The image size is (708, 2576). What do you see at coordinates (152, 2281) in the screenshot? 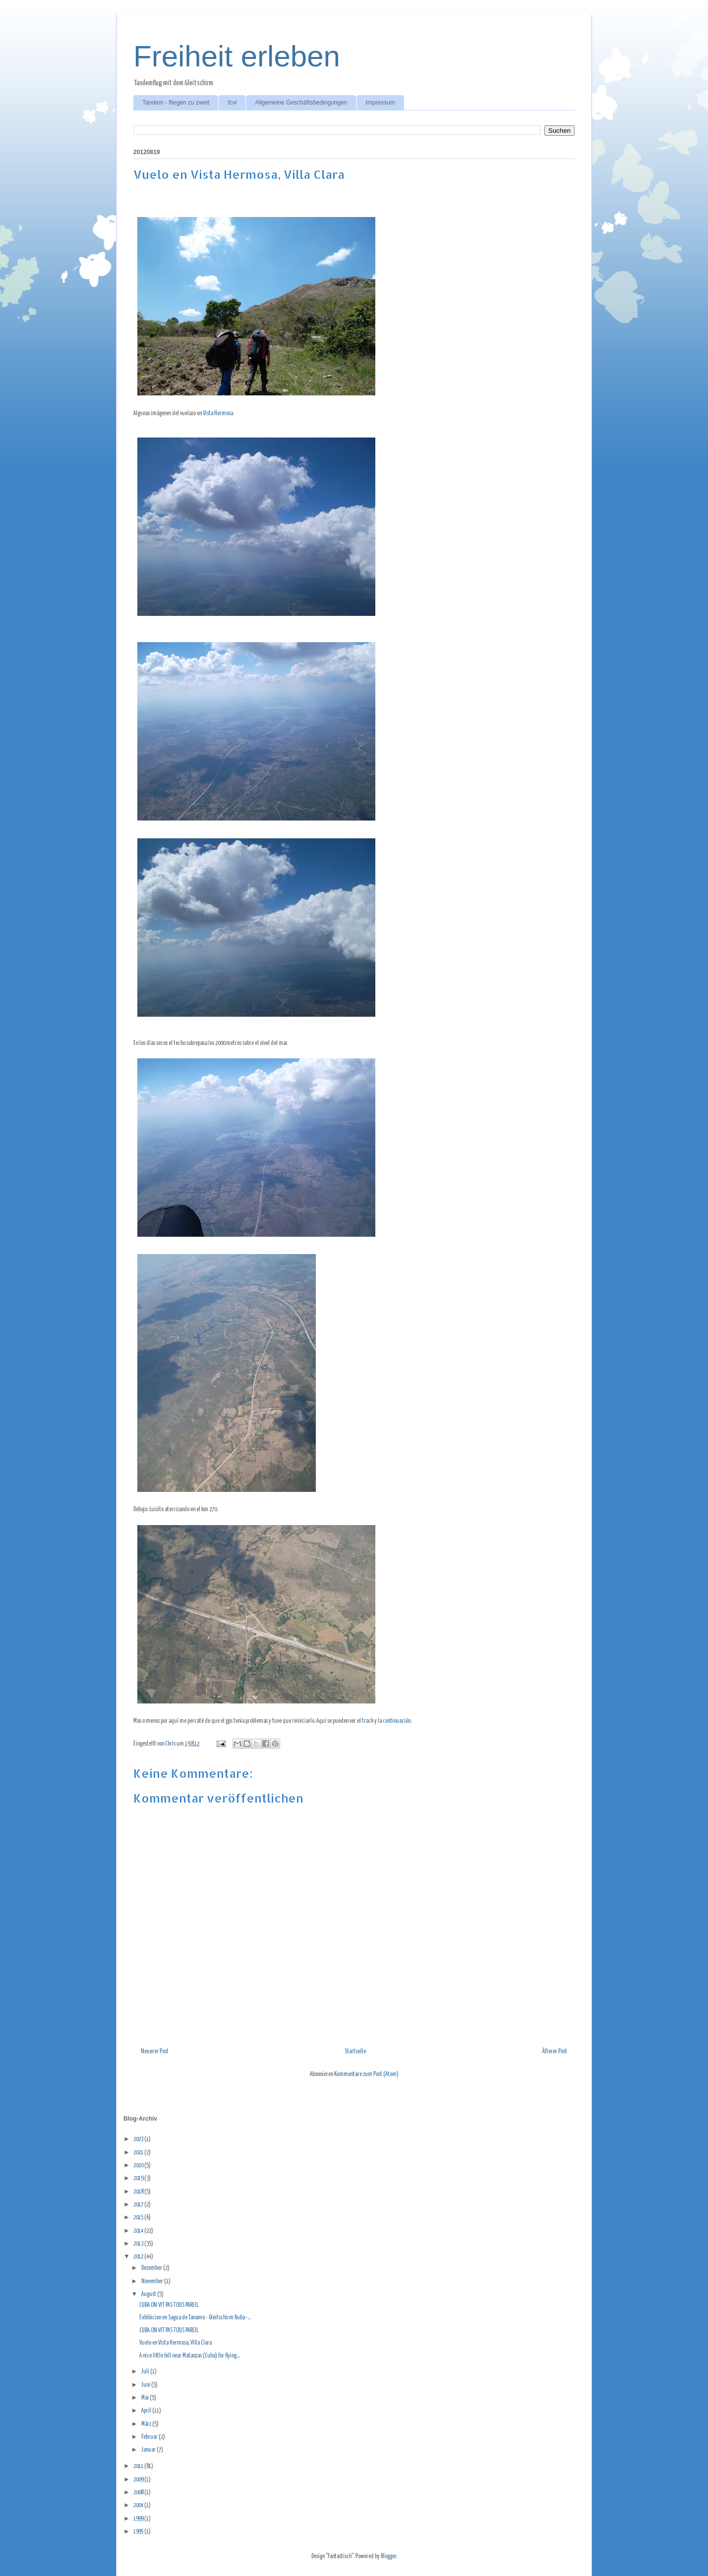
I see `November` at bounding box center [152, 2281].